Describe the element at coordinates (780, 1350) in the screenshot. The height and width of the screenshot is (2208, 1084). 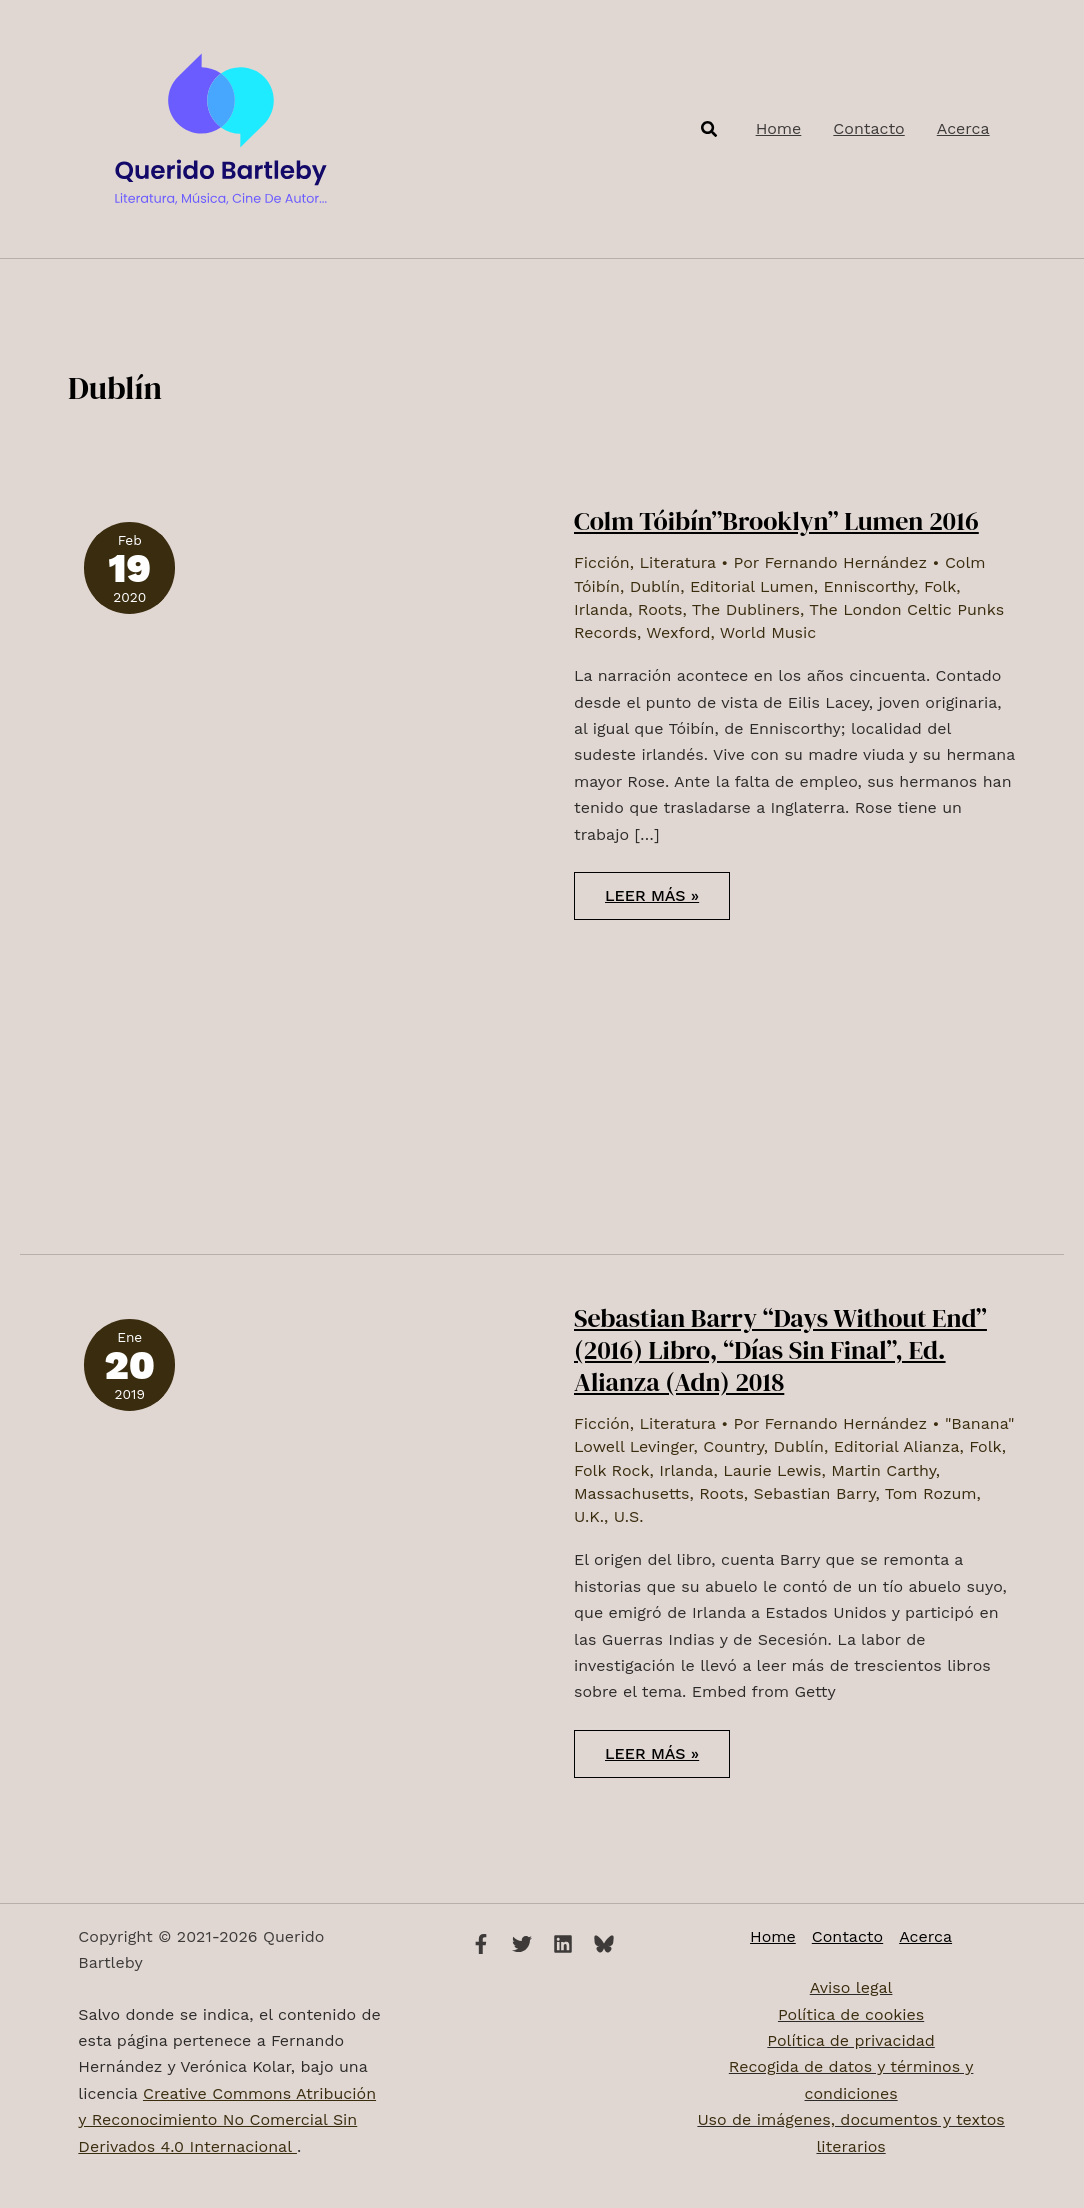
I see `Sebastian Barry “Days Without End” (2016) Libro, “Días Sin Final”, Ed. Alianza (Adn) 2018` at that location.